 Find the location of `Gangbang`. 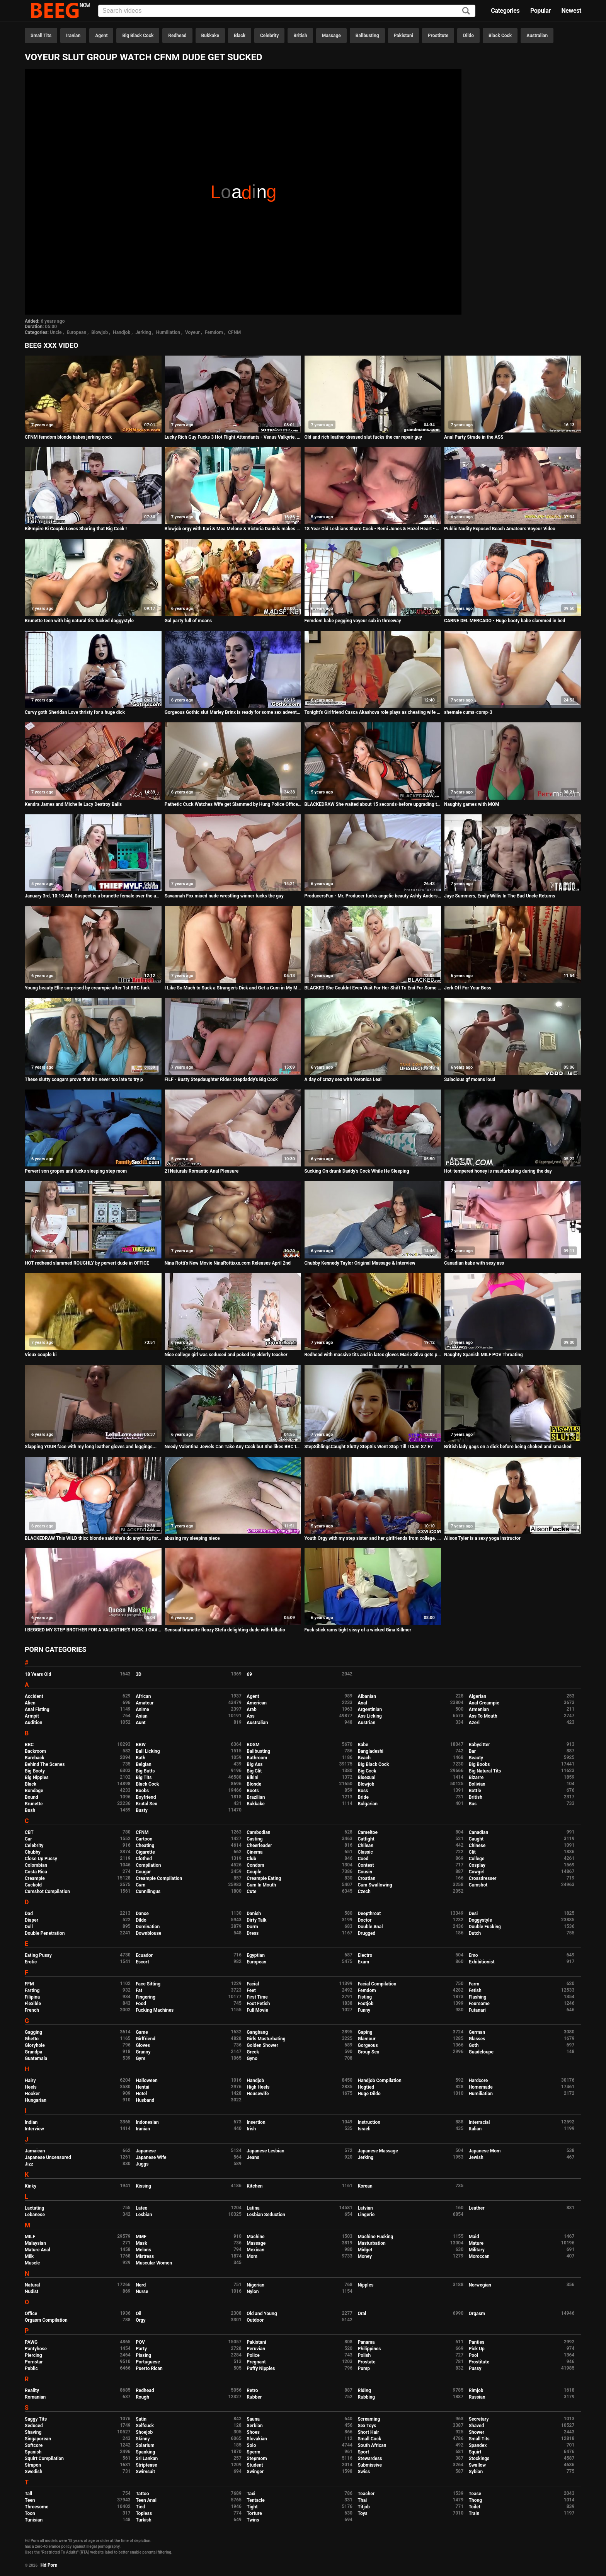

Gangbang is located at coordinates (257, 2032).